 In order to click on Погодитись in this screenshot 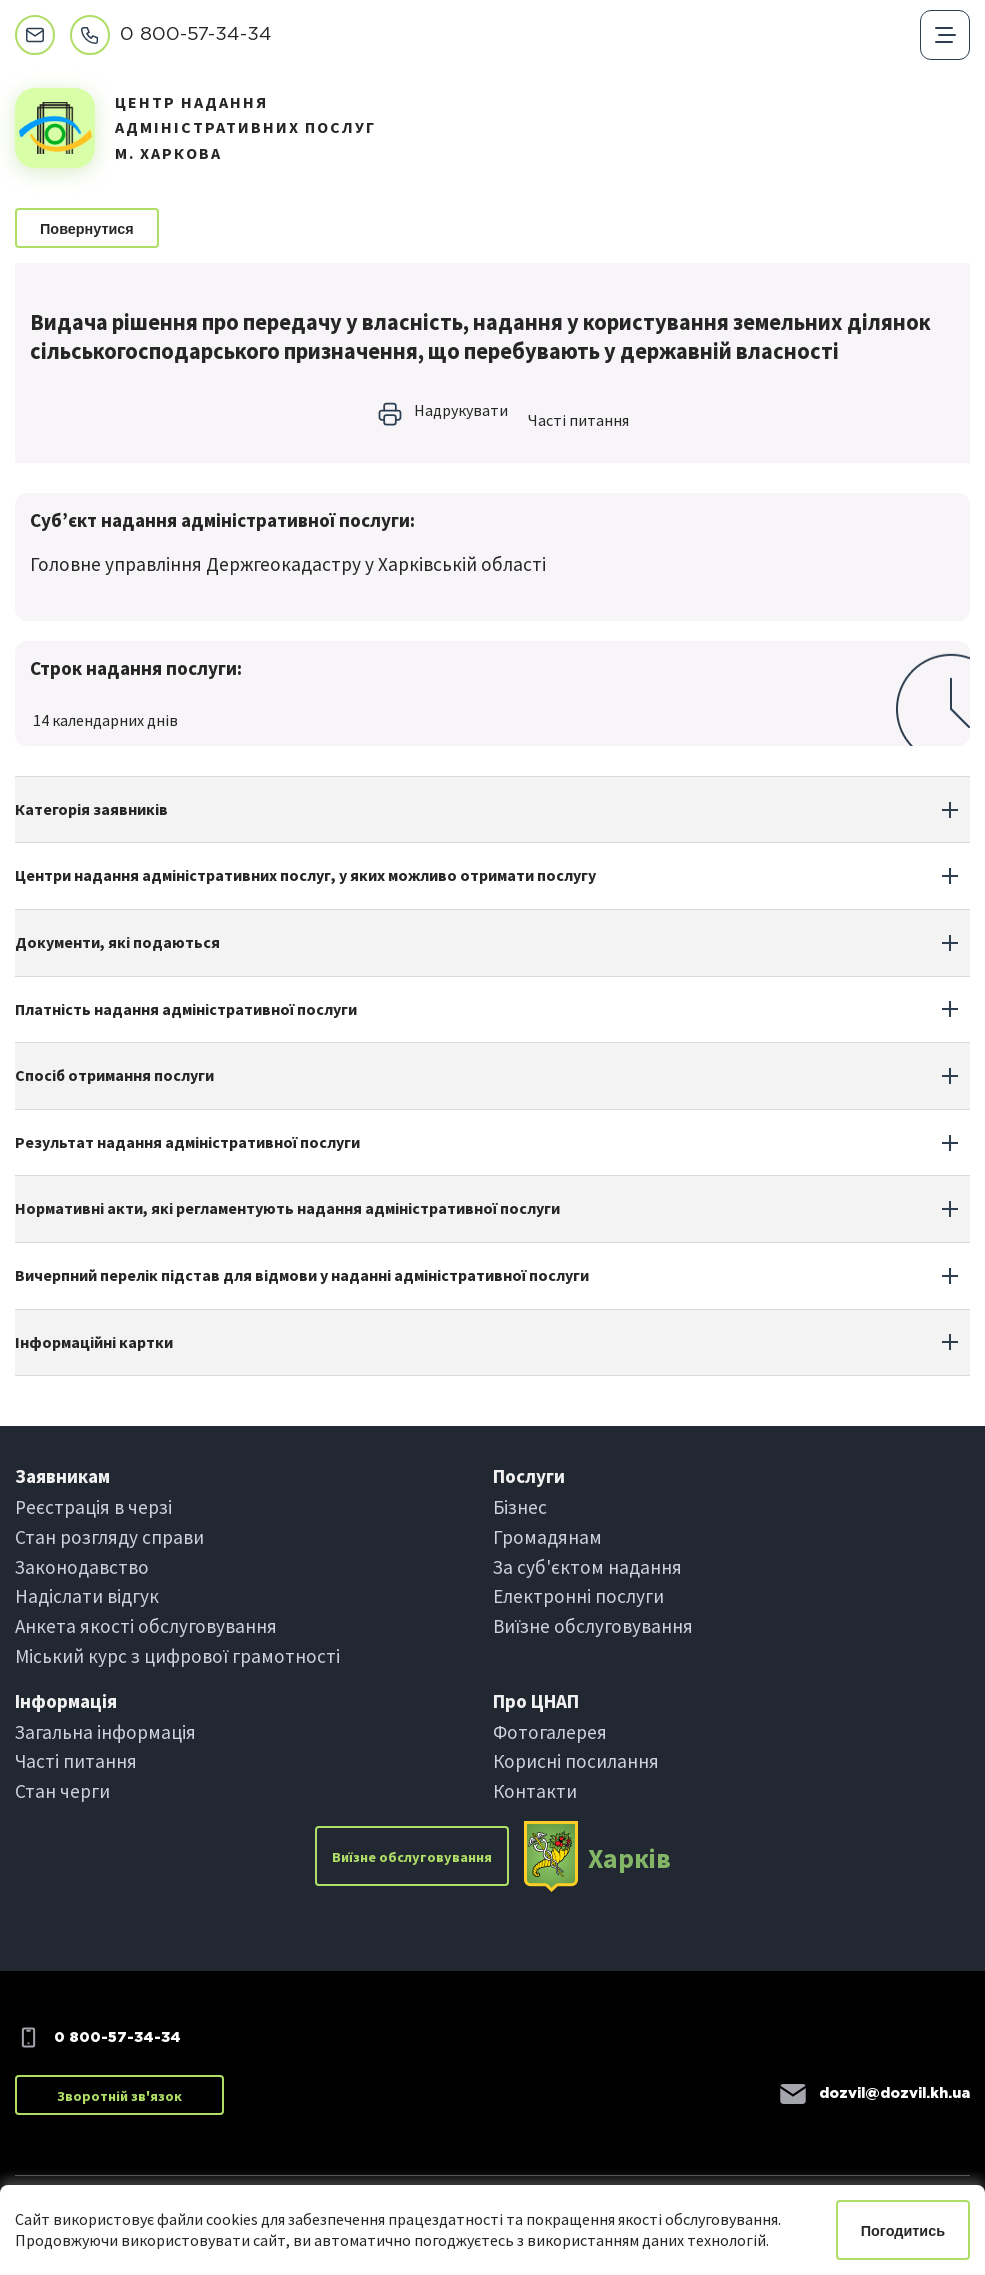, I will do `click(903, 2231)`.